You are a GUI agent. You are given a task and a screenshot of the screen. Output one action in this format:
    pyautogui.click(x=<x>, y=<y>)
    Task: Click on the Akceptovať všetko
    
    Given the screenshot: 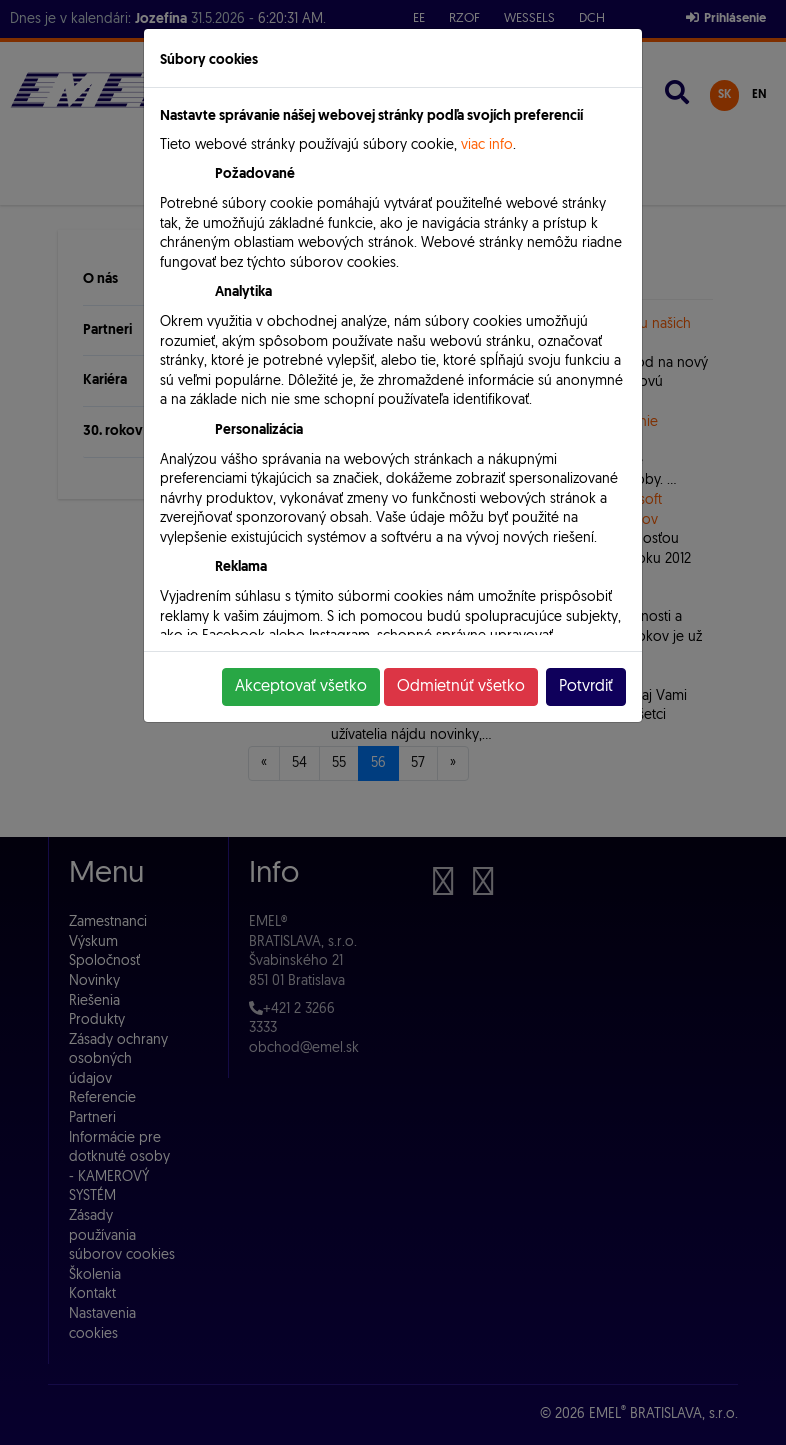 What is the action you would take?
    pyautogui.click(x=301, y=687)
    